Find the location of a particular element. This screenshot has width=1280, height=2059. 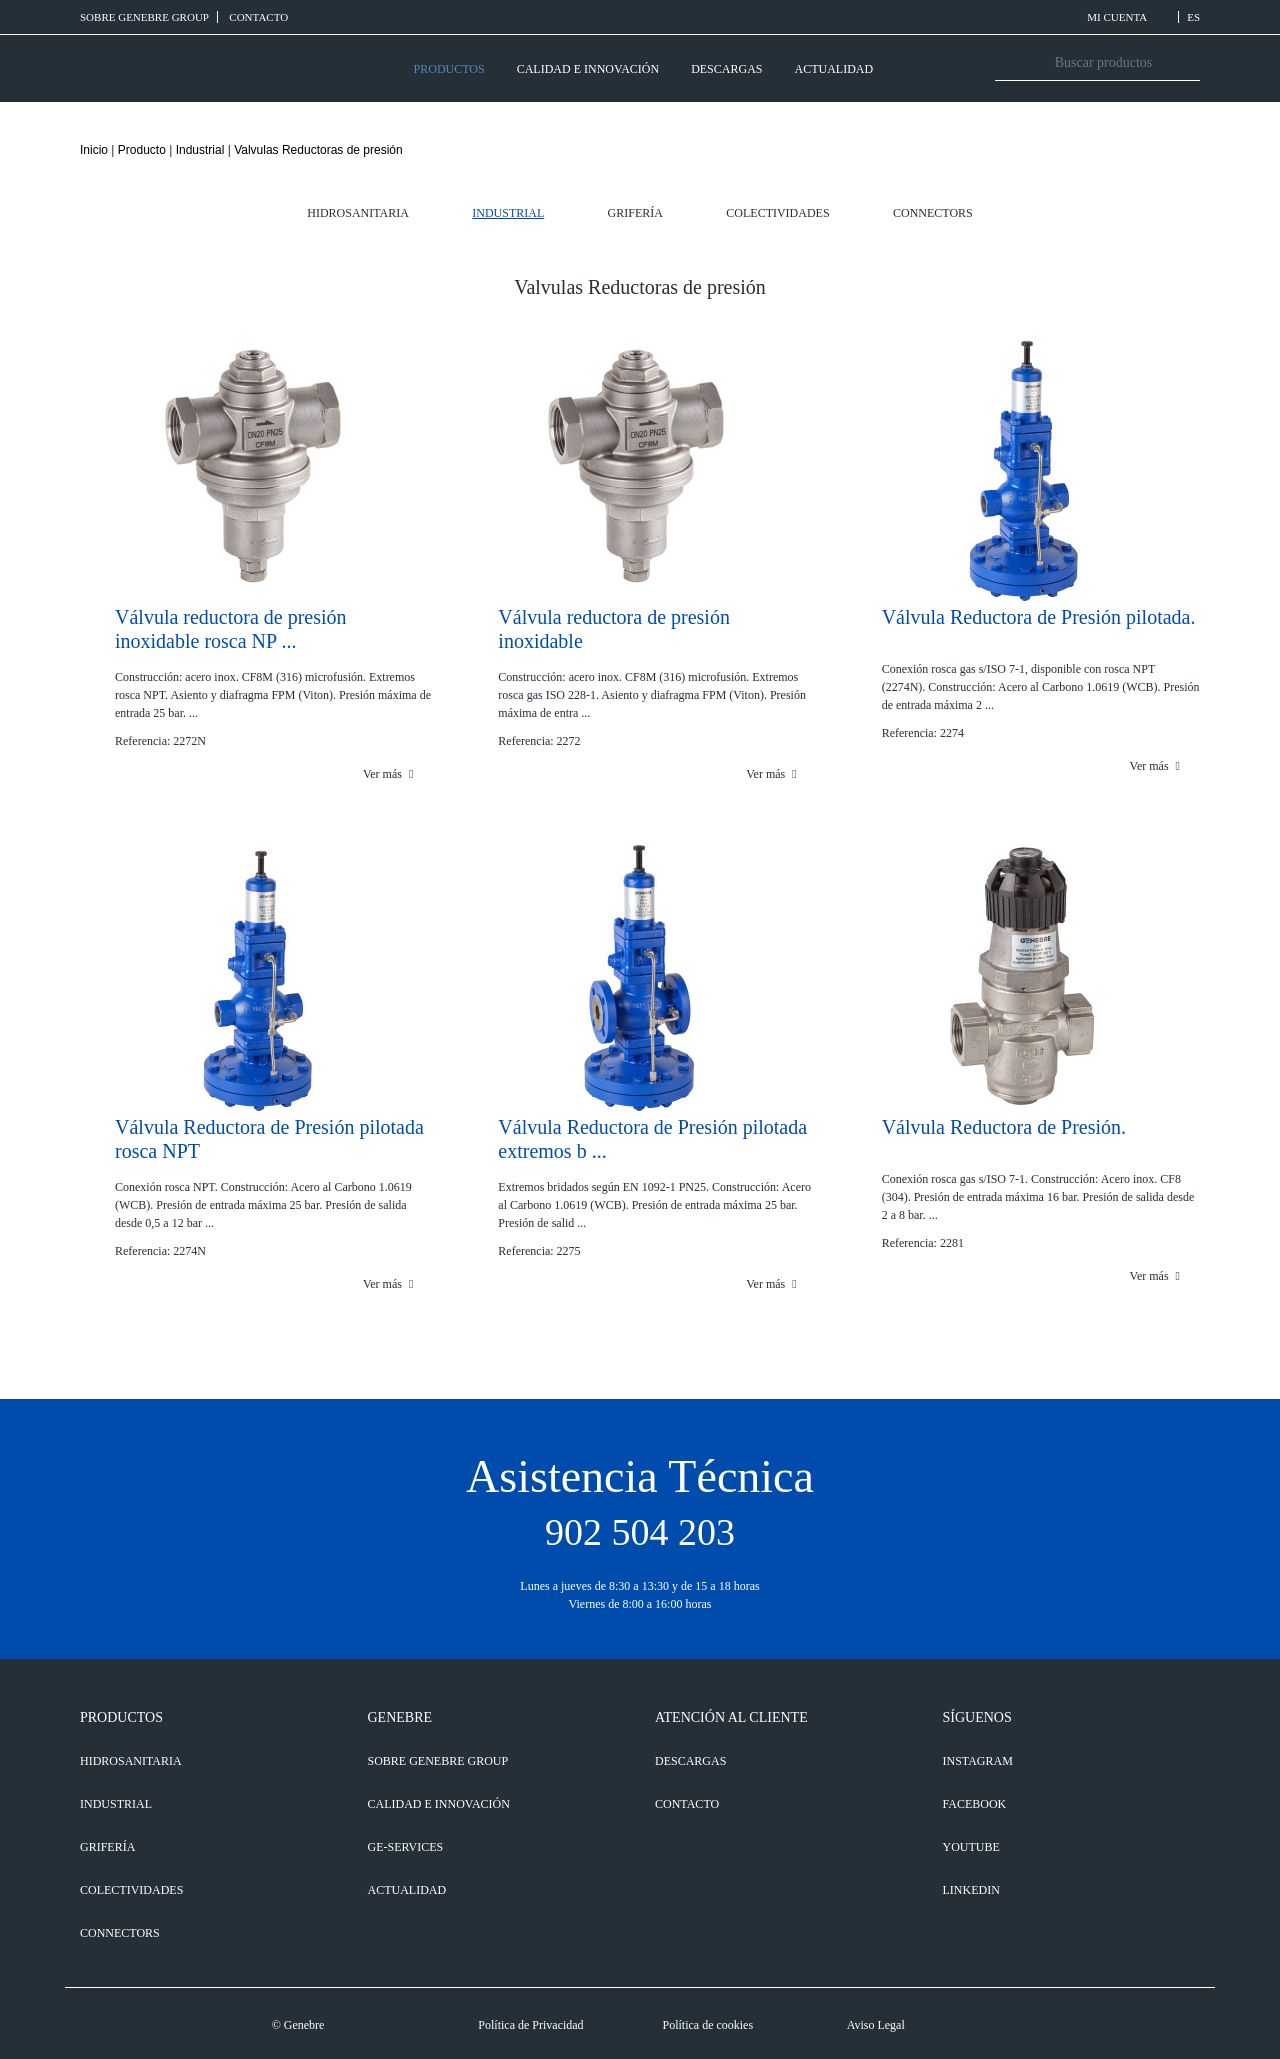

Aviso Legal is located at coordinates (876, 2025).